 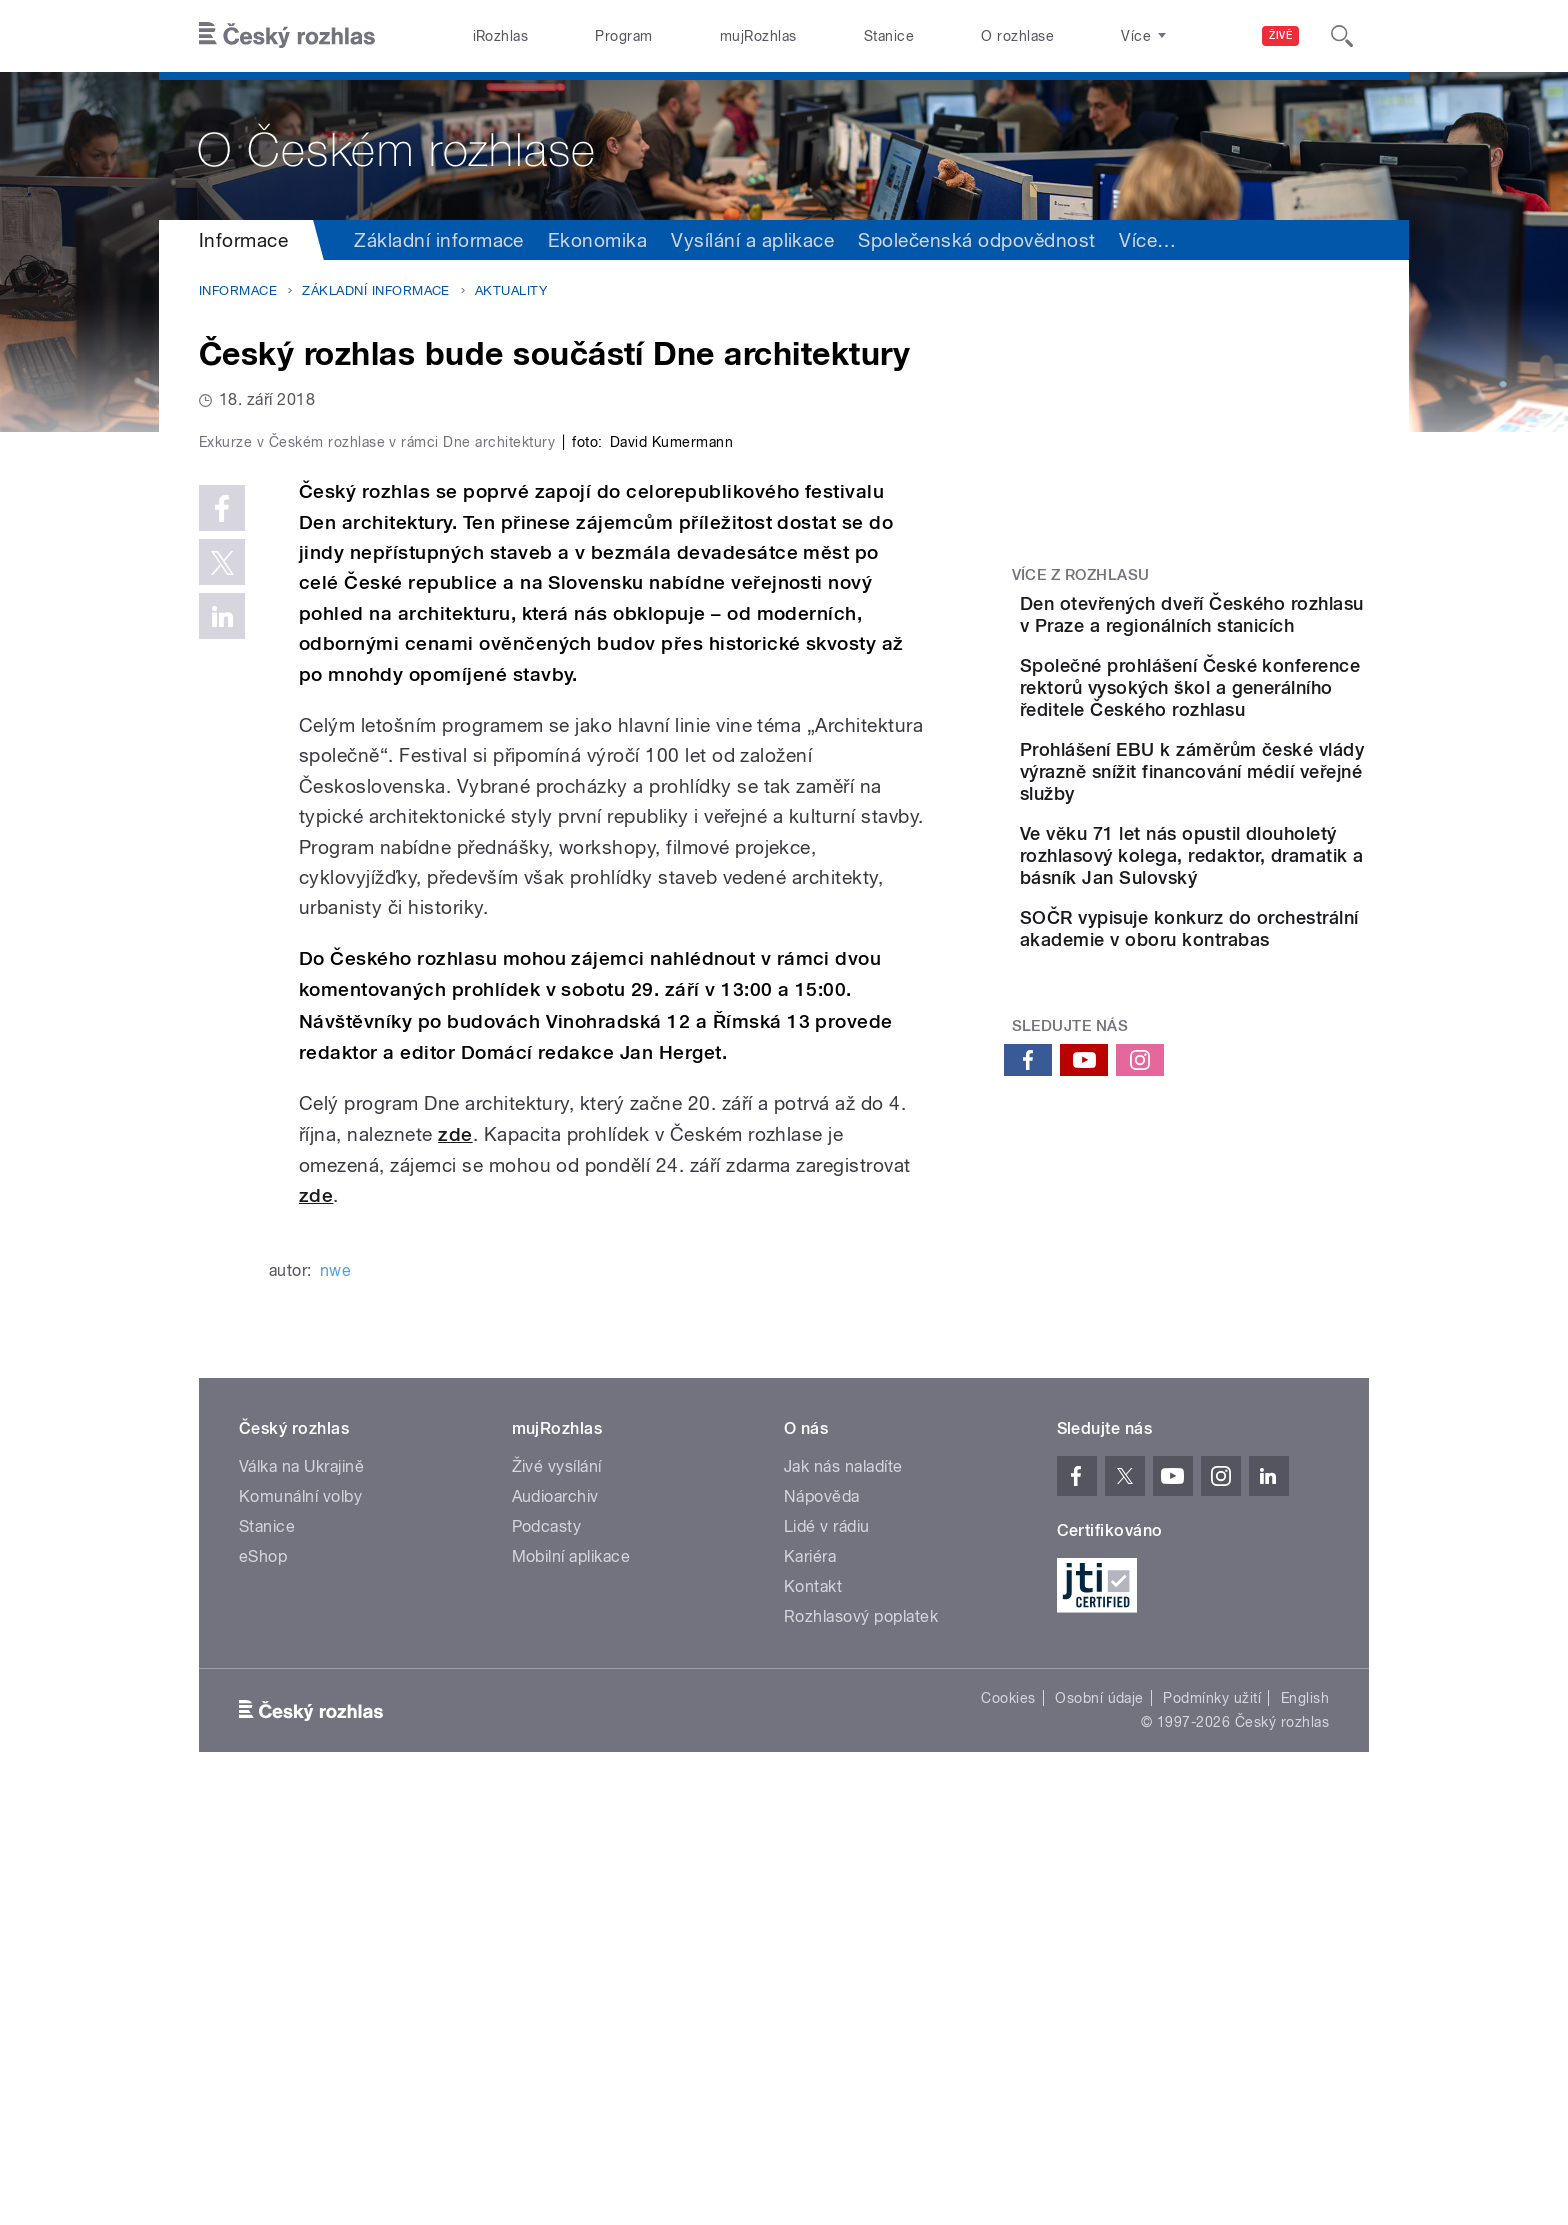 What do you see at coordinates (827, 1951) in the screenshot?
I see `Lidé v rádiu` at bounding box center [827, 1951].